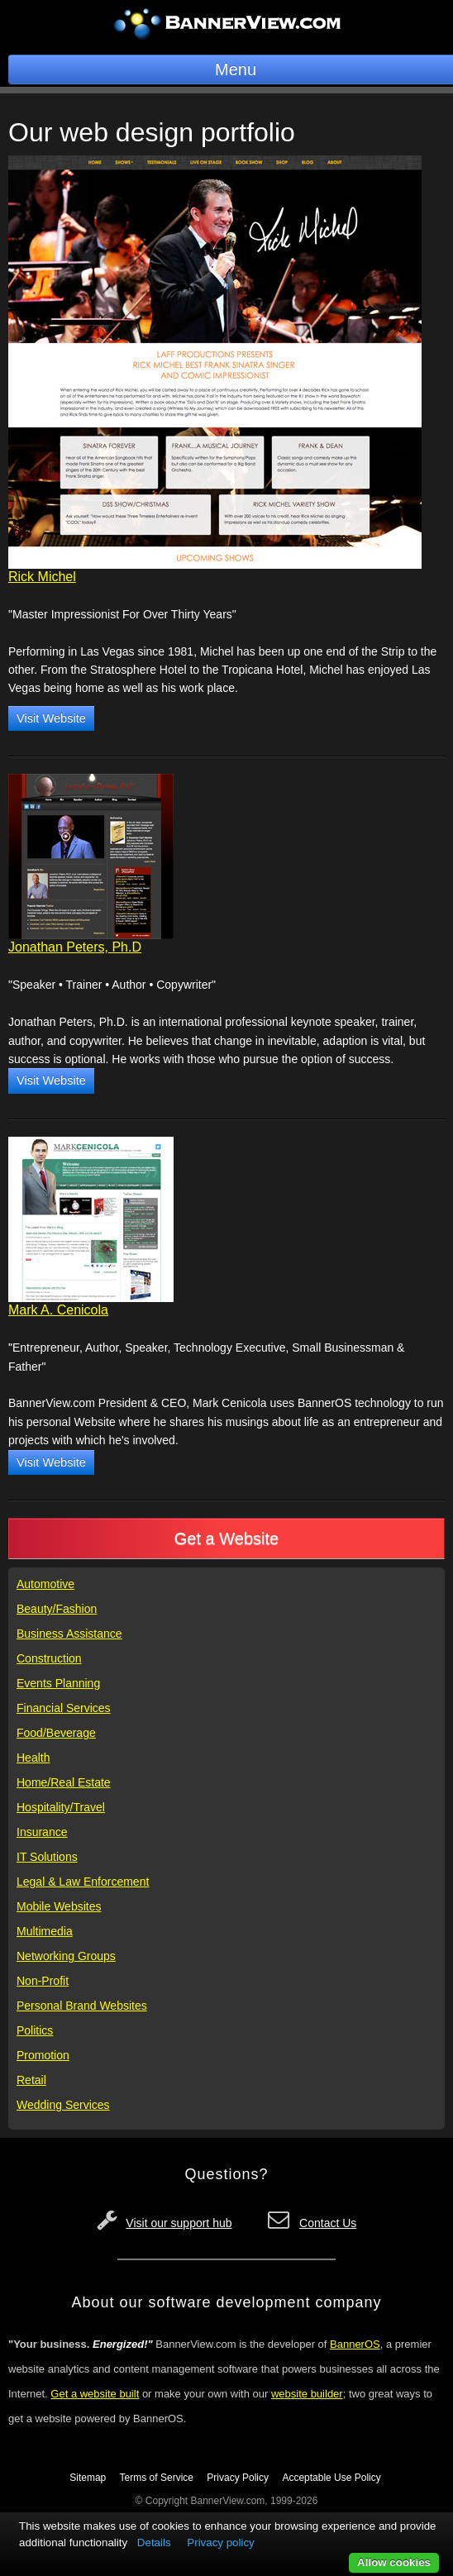  Describe the element at coordinates (74, 947) in the screenshot. I see `Jonathan Peters, Ph.D` at that location.